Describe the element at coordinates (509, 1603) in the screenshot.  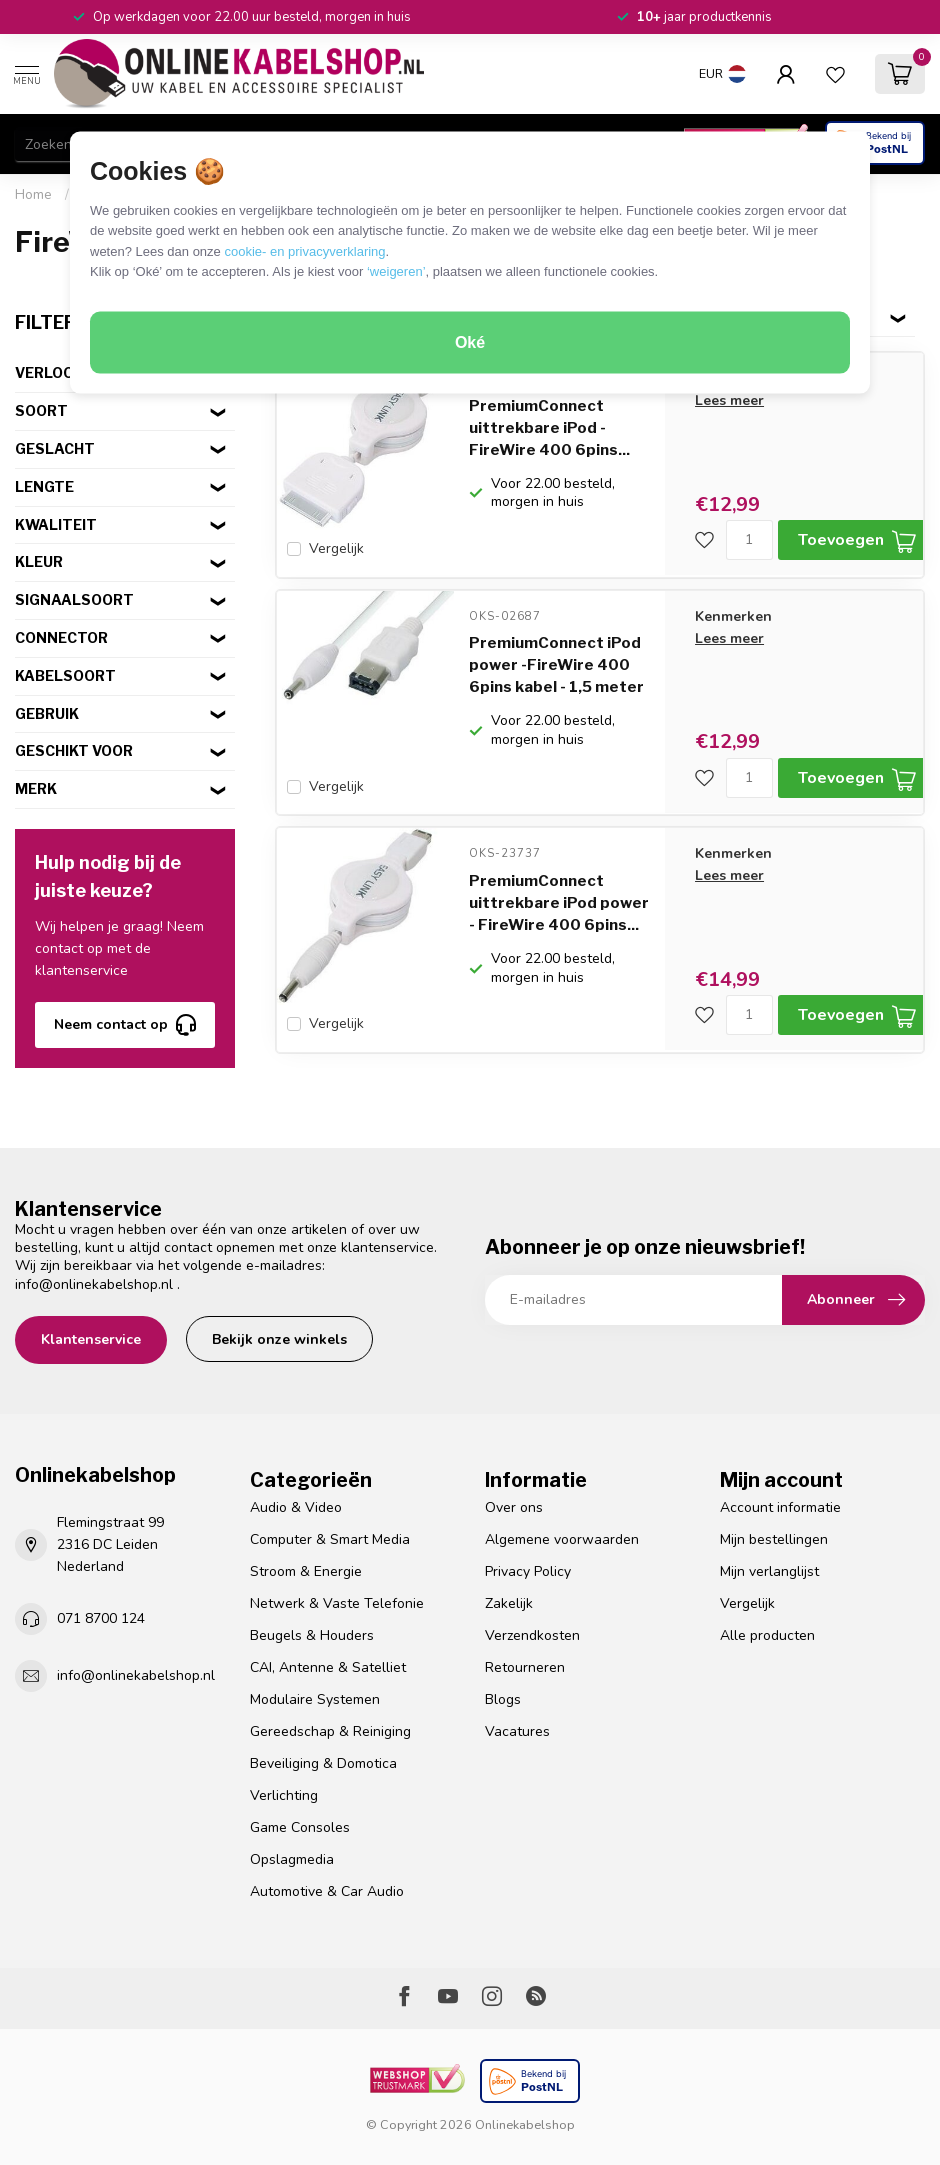
I see `Zakelijk` at that location.